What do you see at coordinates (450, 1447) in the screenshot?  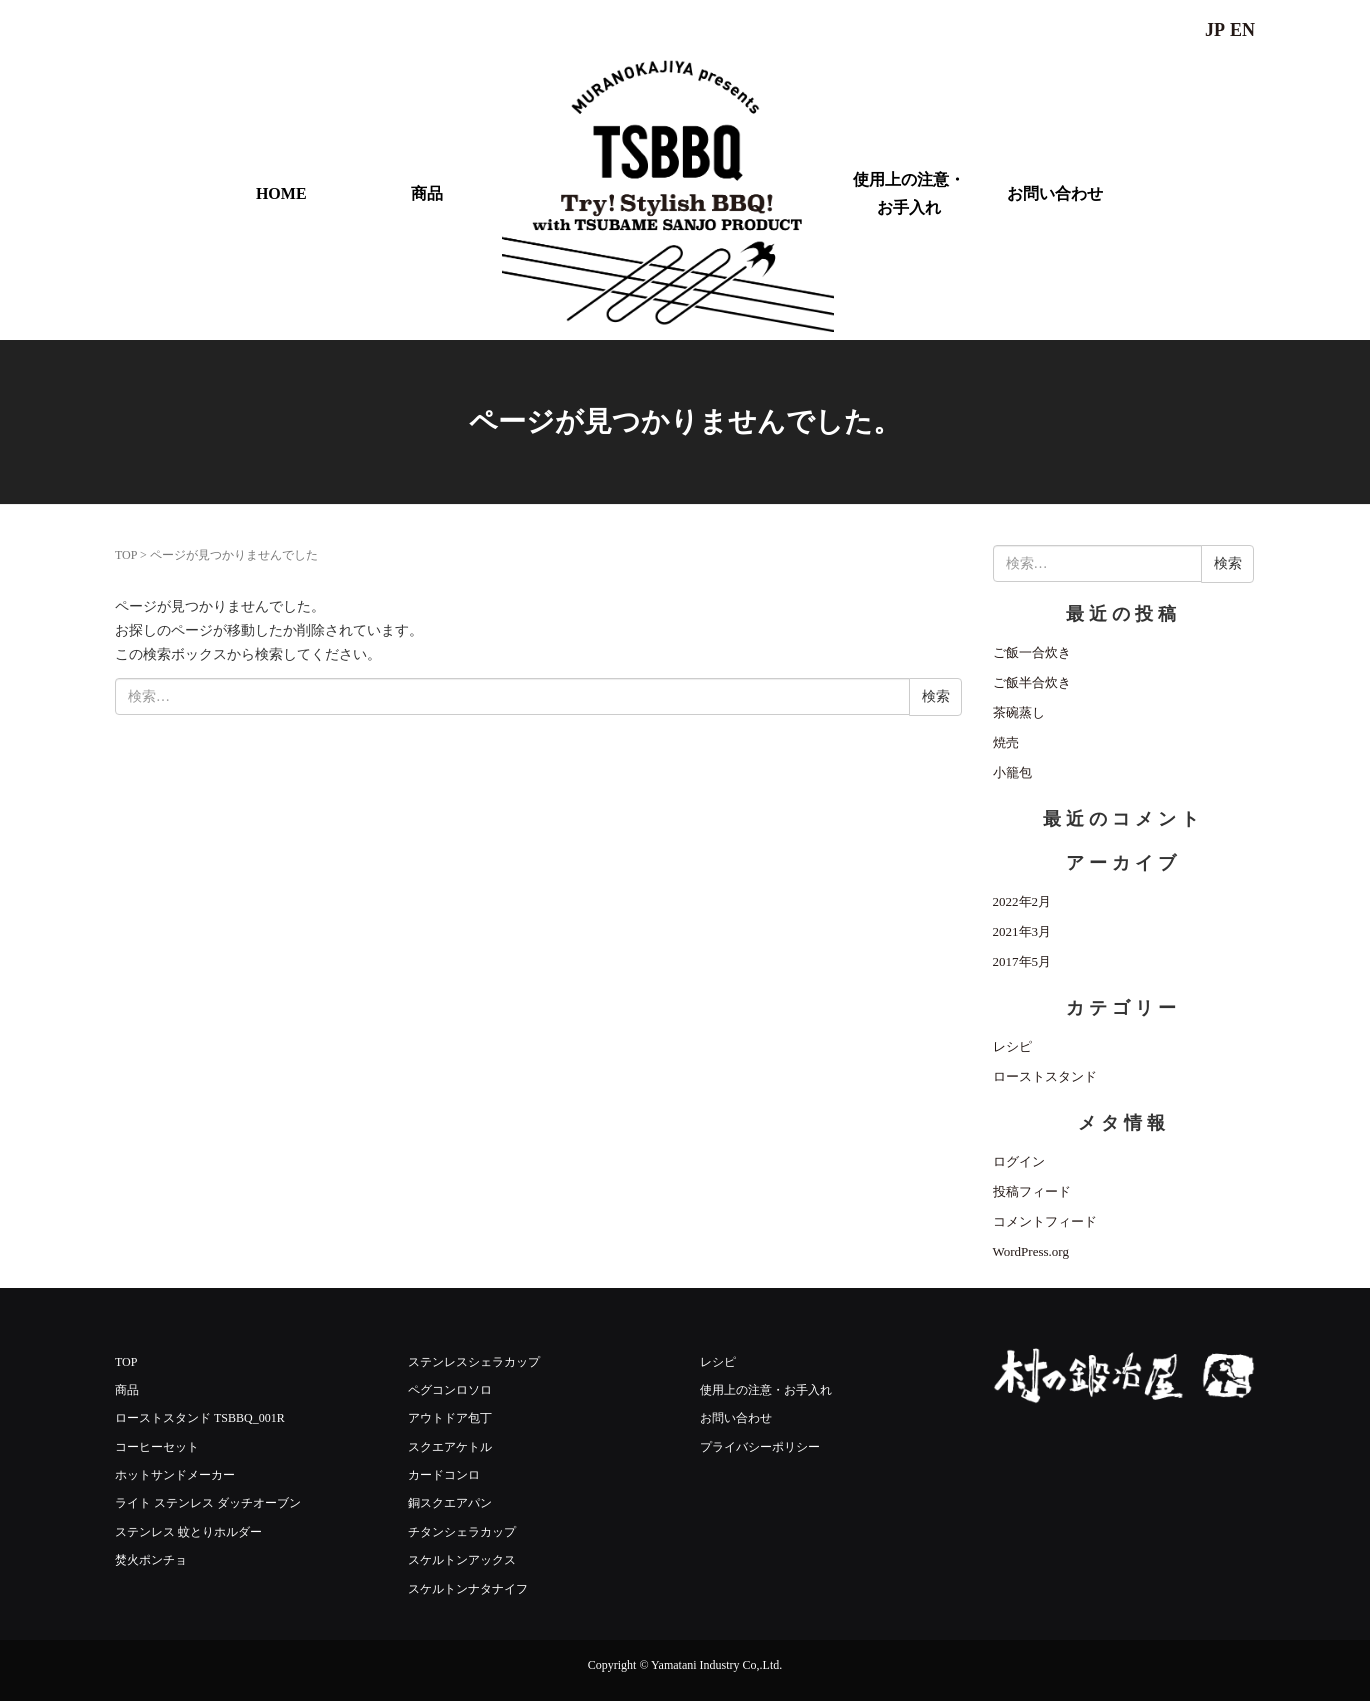 I see `スクエアケトル` at bounding box center [450, 1447].